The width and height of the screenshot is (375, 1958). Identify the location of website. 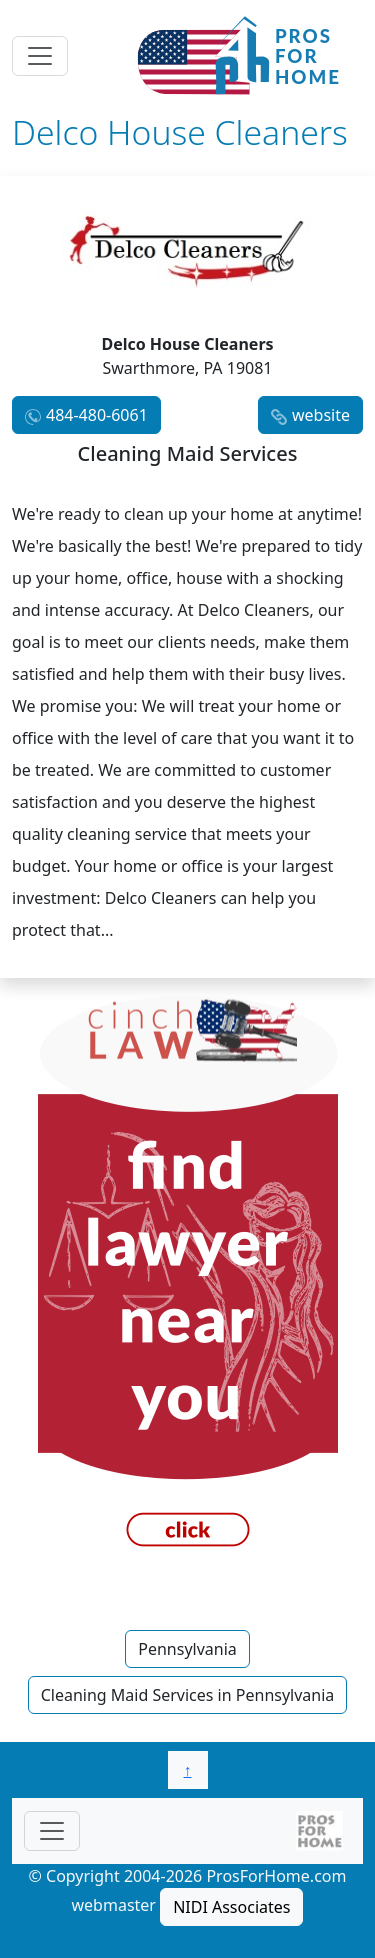
(321, 415).